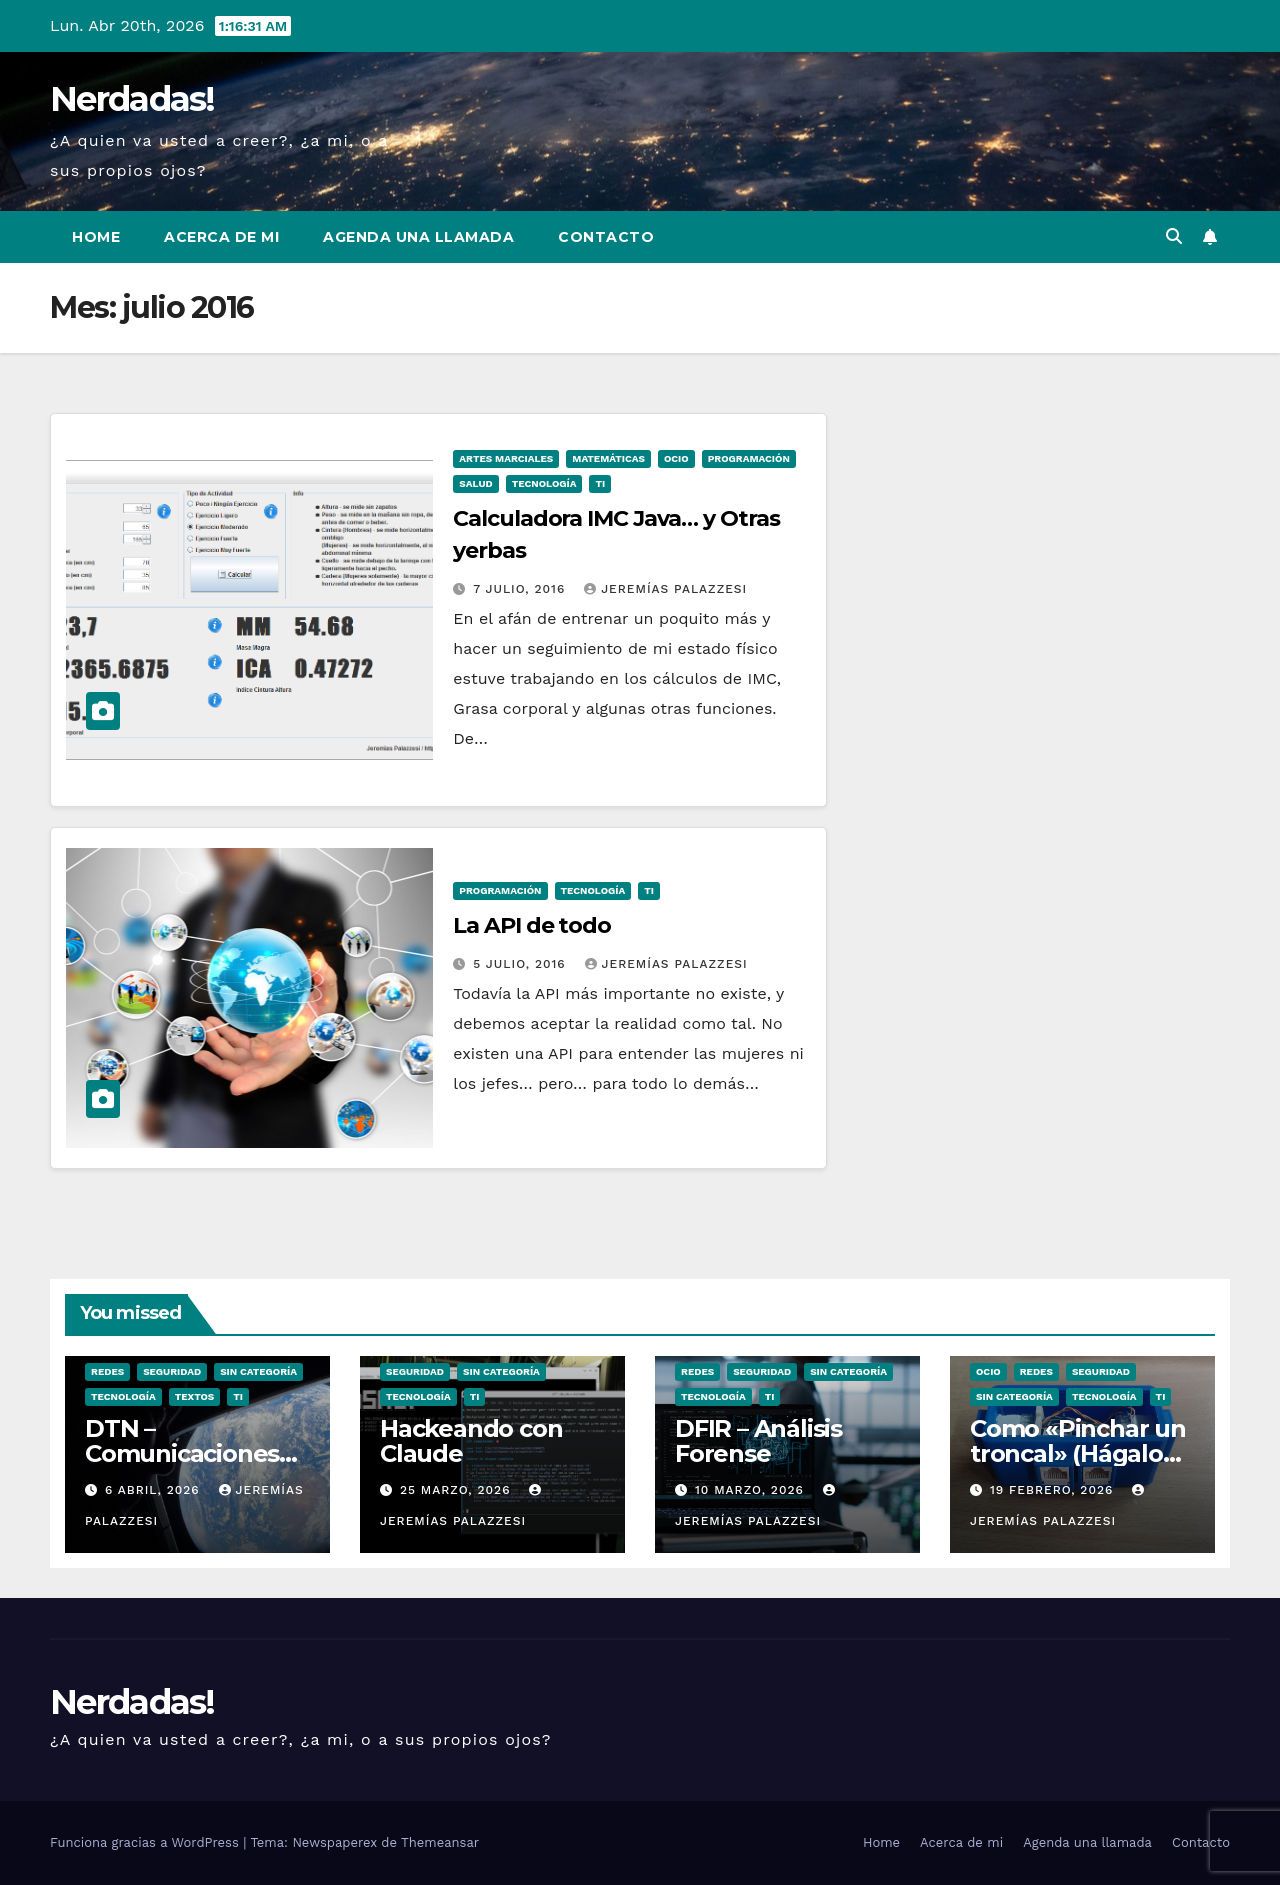  What do you see at coordinates (608, 458) in the screenshot?
I see `Matemáticas` at bounding box center [608, 458].